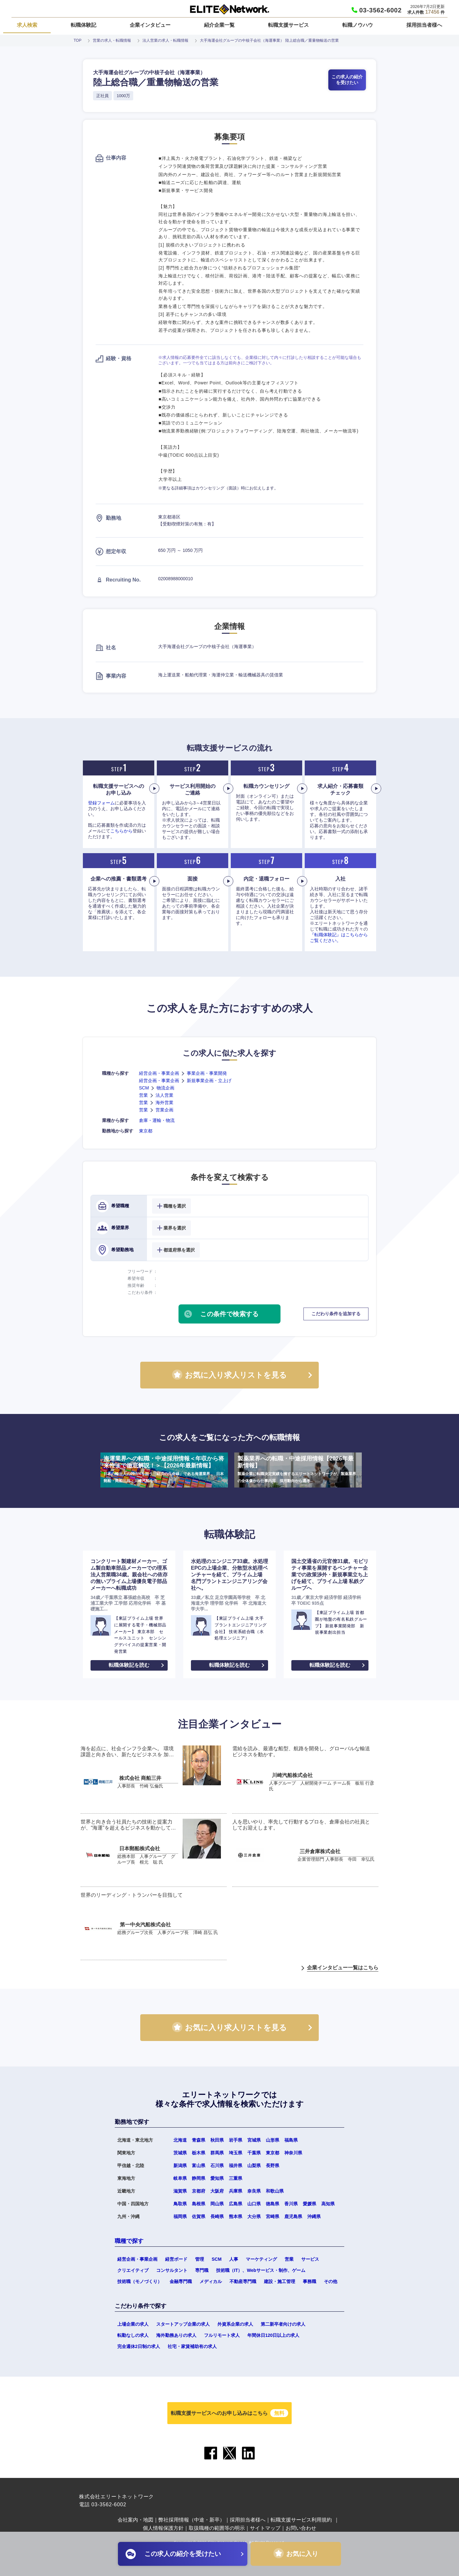  What do you see at coordinates (217, 2191) in the screenshot?
I see `大阪府` at bounding box center [217, 2191].